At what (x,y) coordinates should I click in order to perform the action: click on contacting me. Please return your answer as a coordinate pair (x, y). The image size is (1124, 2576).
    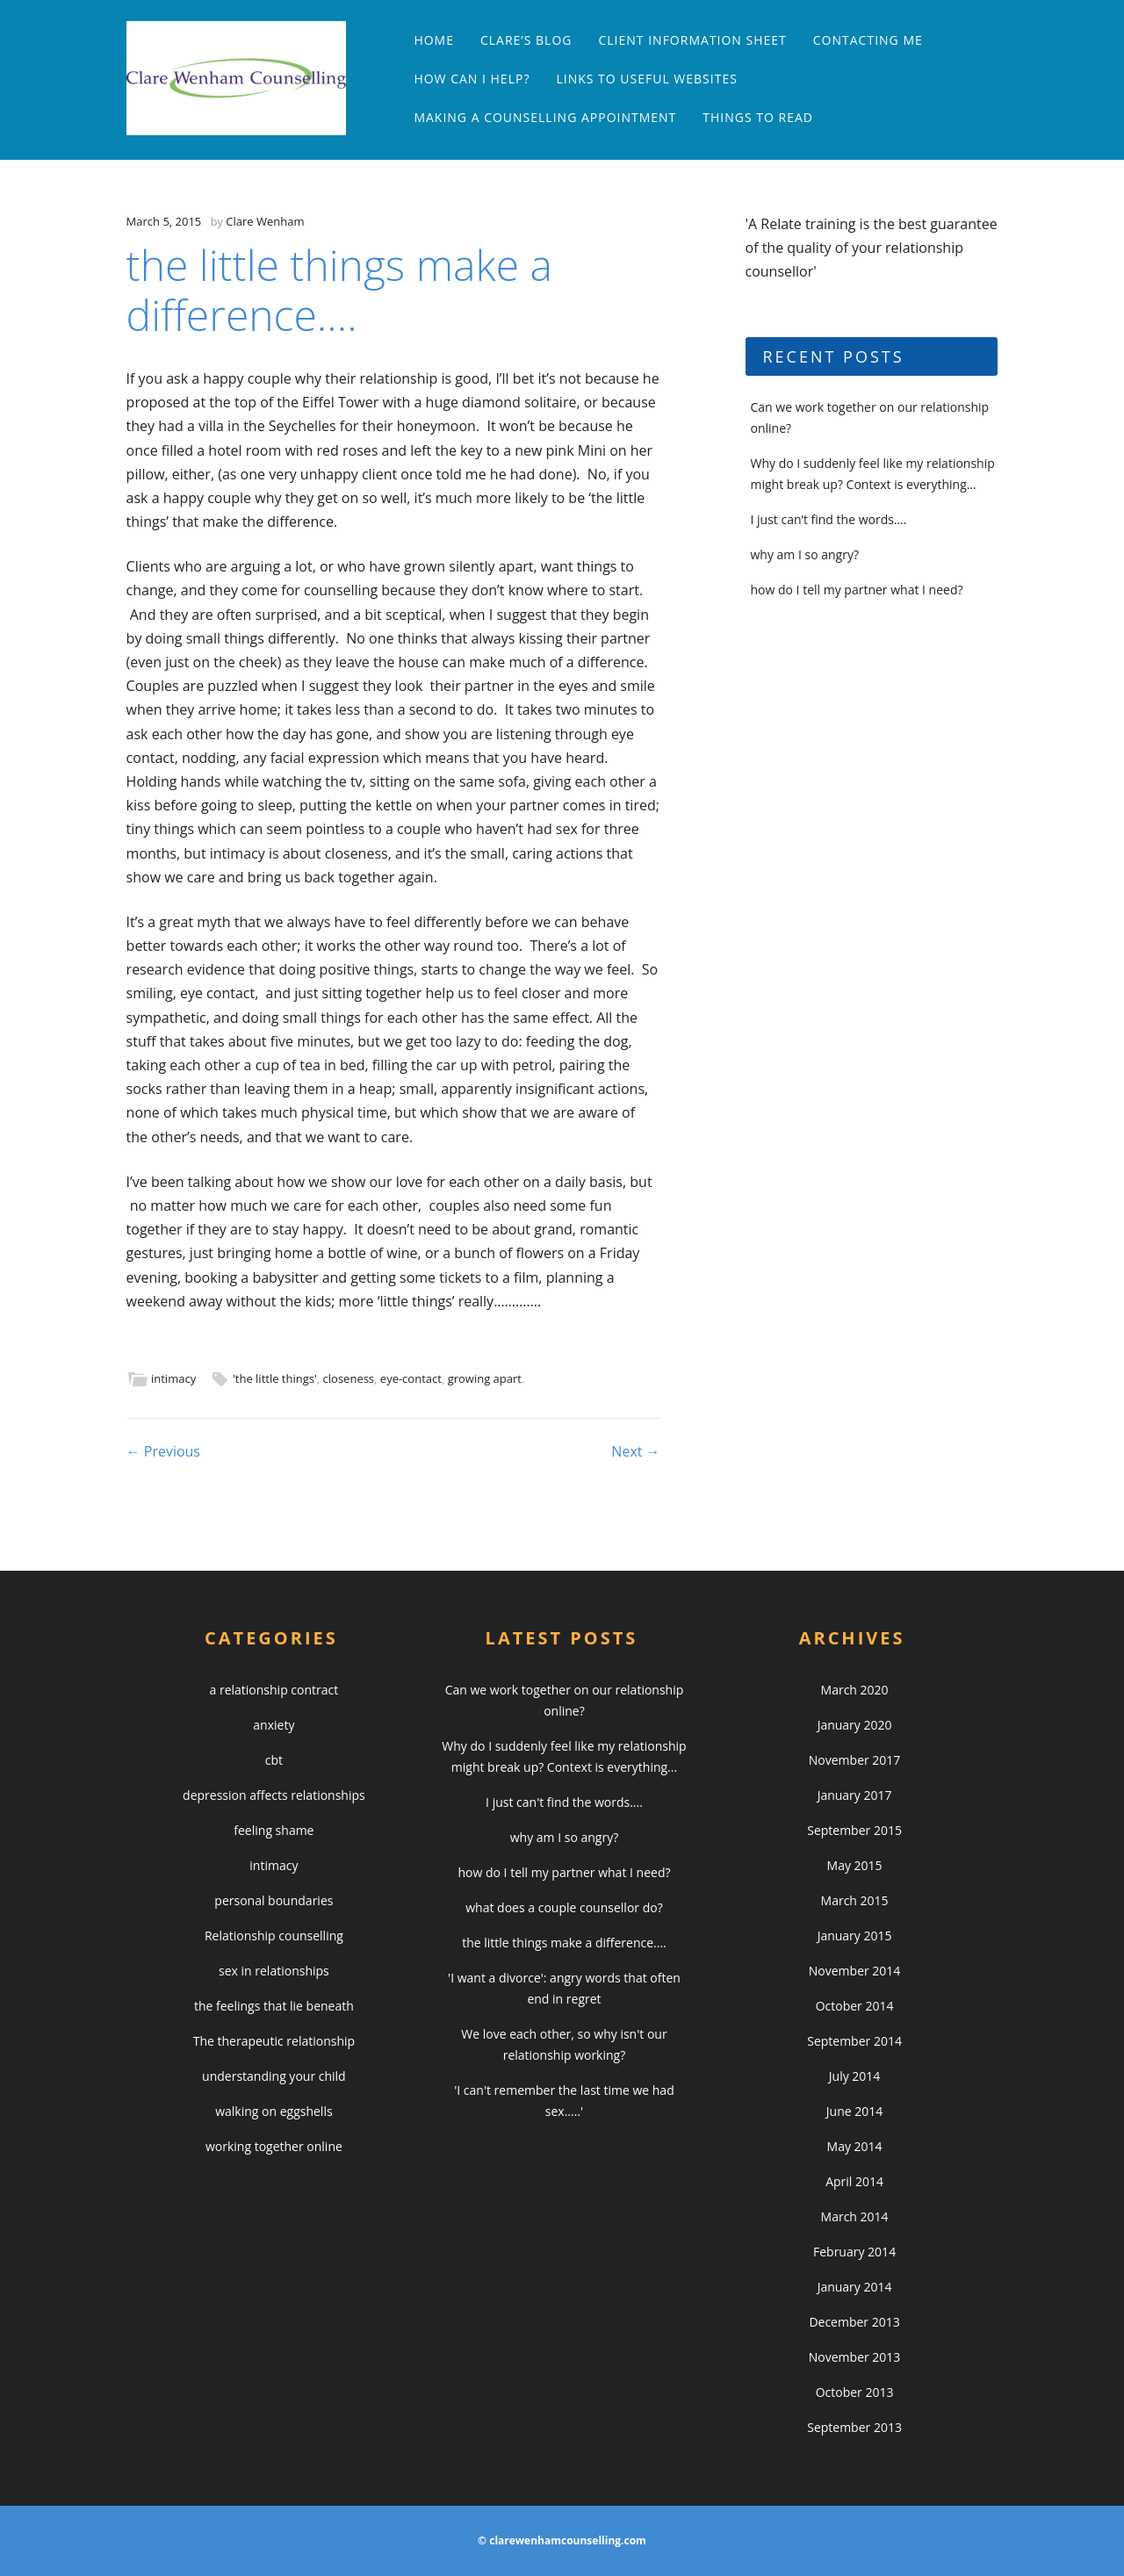
    Looking at the image, I should click on (868, 40).